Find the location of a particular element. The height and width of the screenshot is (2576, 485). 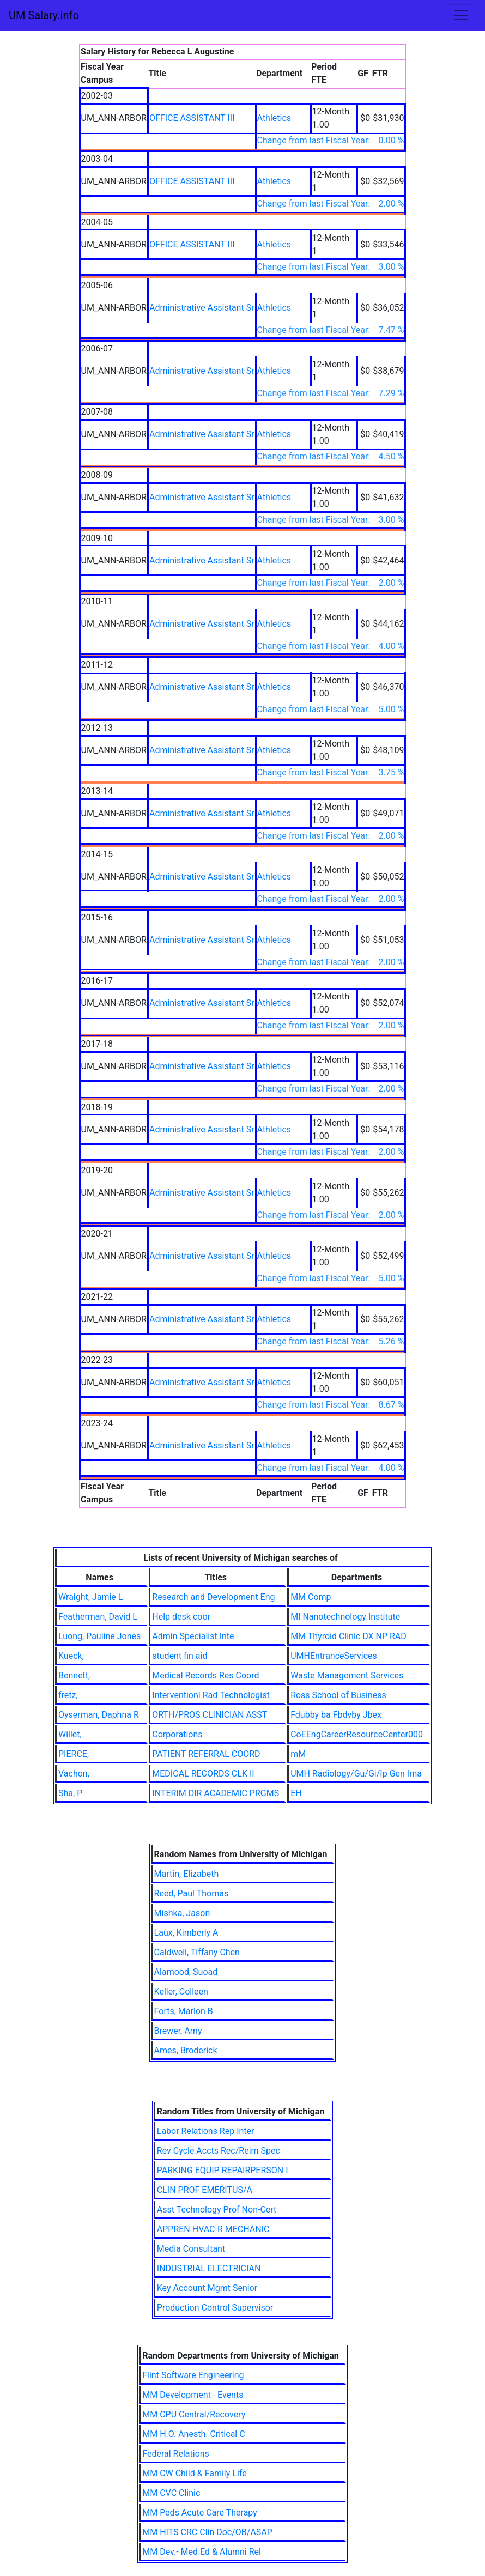

Interventionl Rad Technologist is located at coordinates (210, 1695).